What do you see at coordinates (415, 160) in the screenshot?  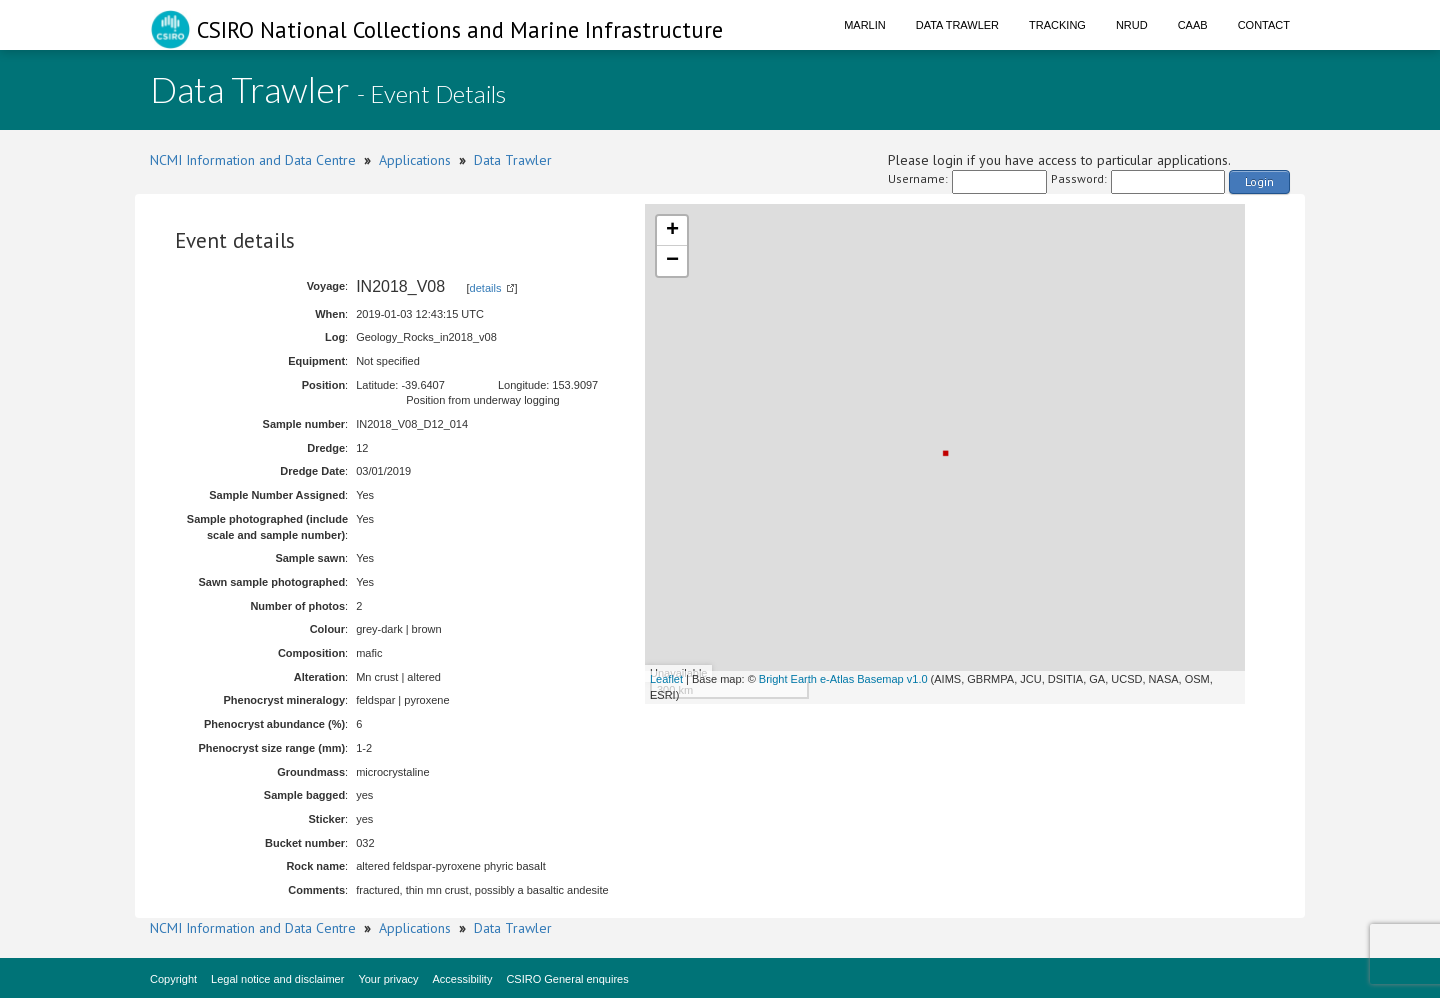 I see `Applications` at bounding box center [415, 160].